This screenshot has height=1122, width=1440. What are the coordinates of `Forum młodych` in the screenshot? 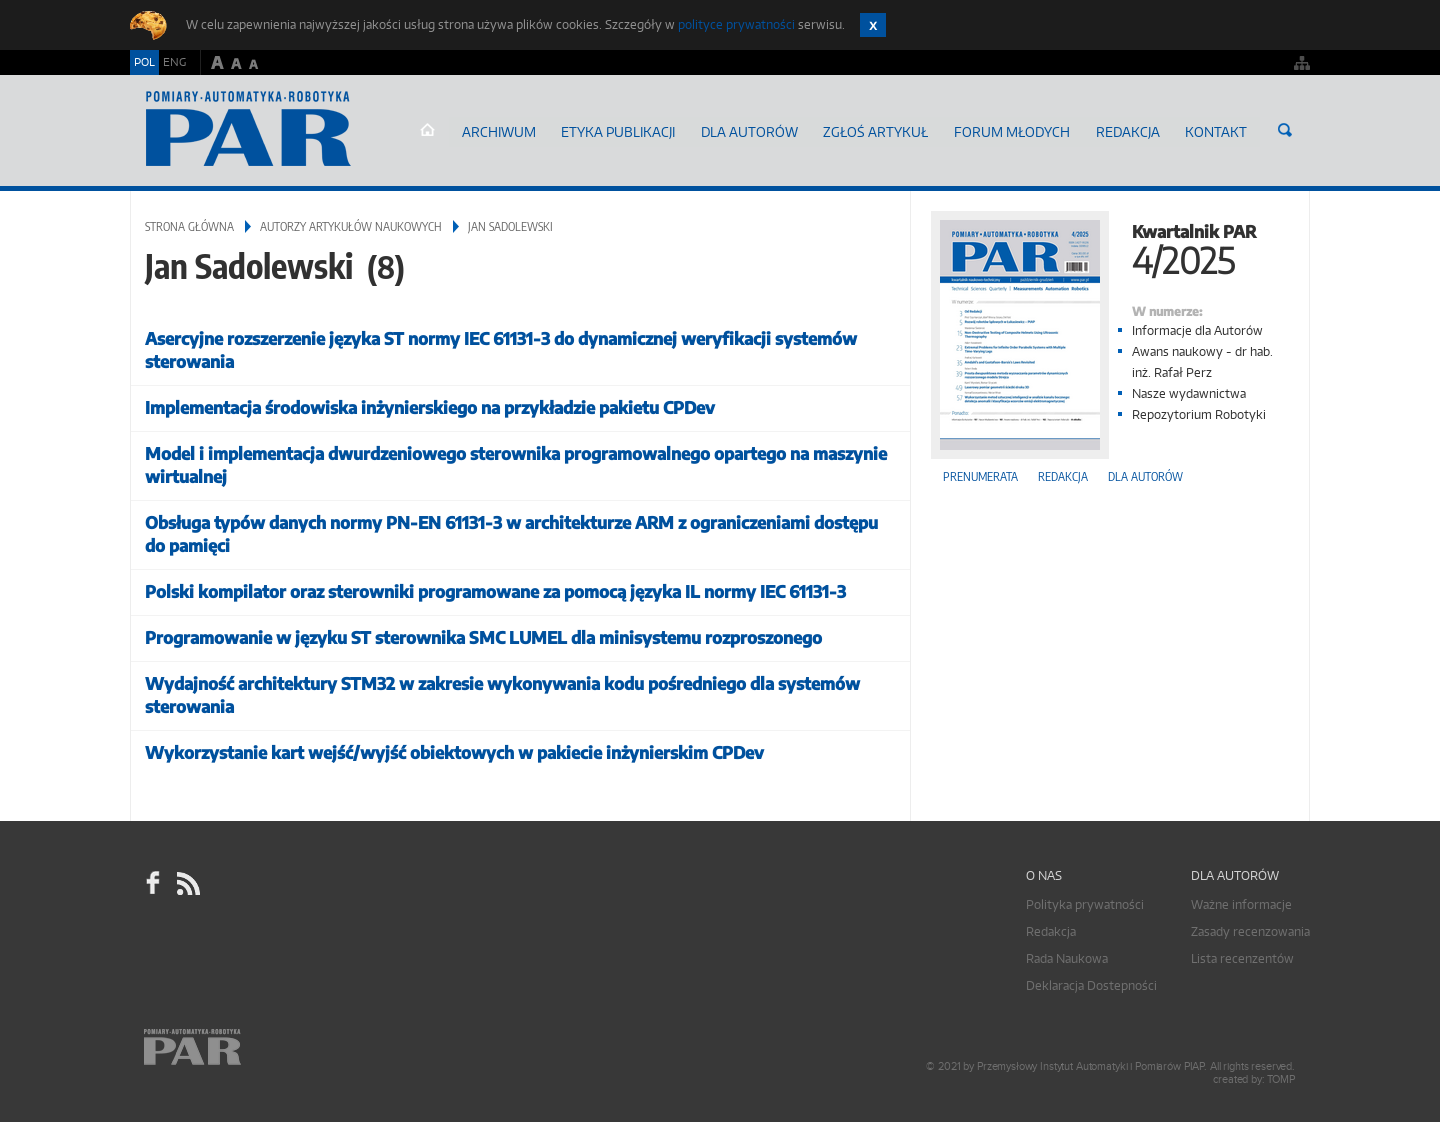 It's located at (1023, 129).